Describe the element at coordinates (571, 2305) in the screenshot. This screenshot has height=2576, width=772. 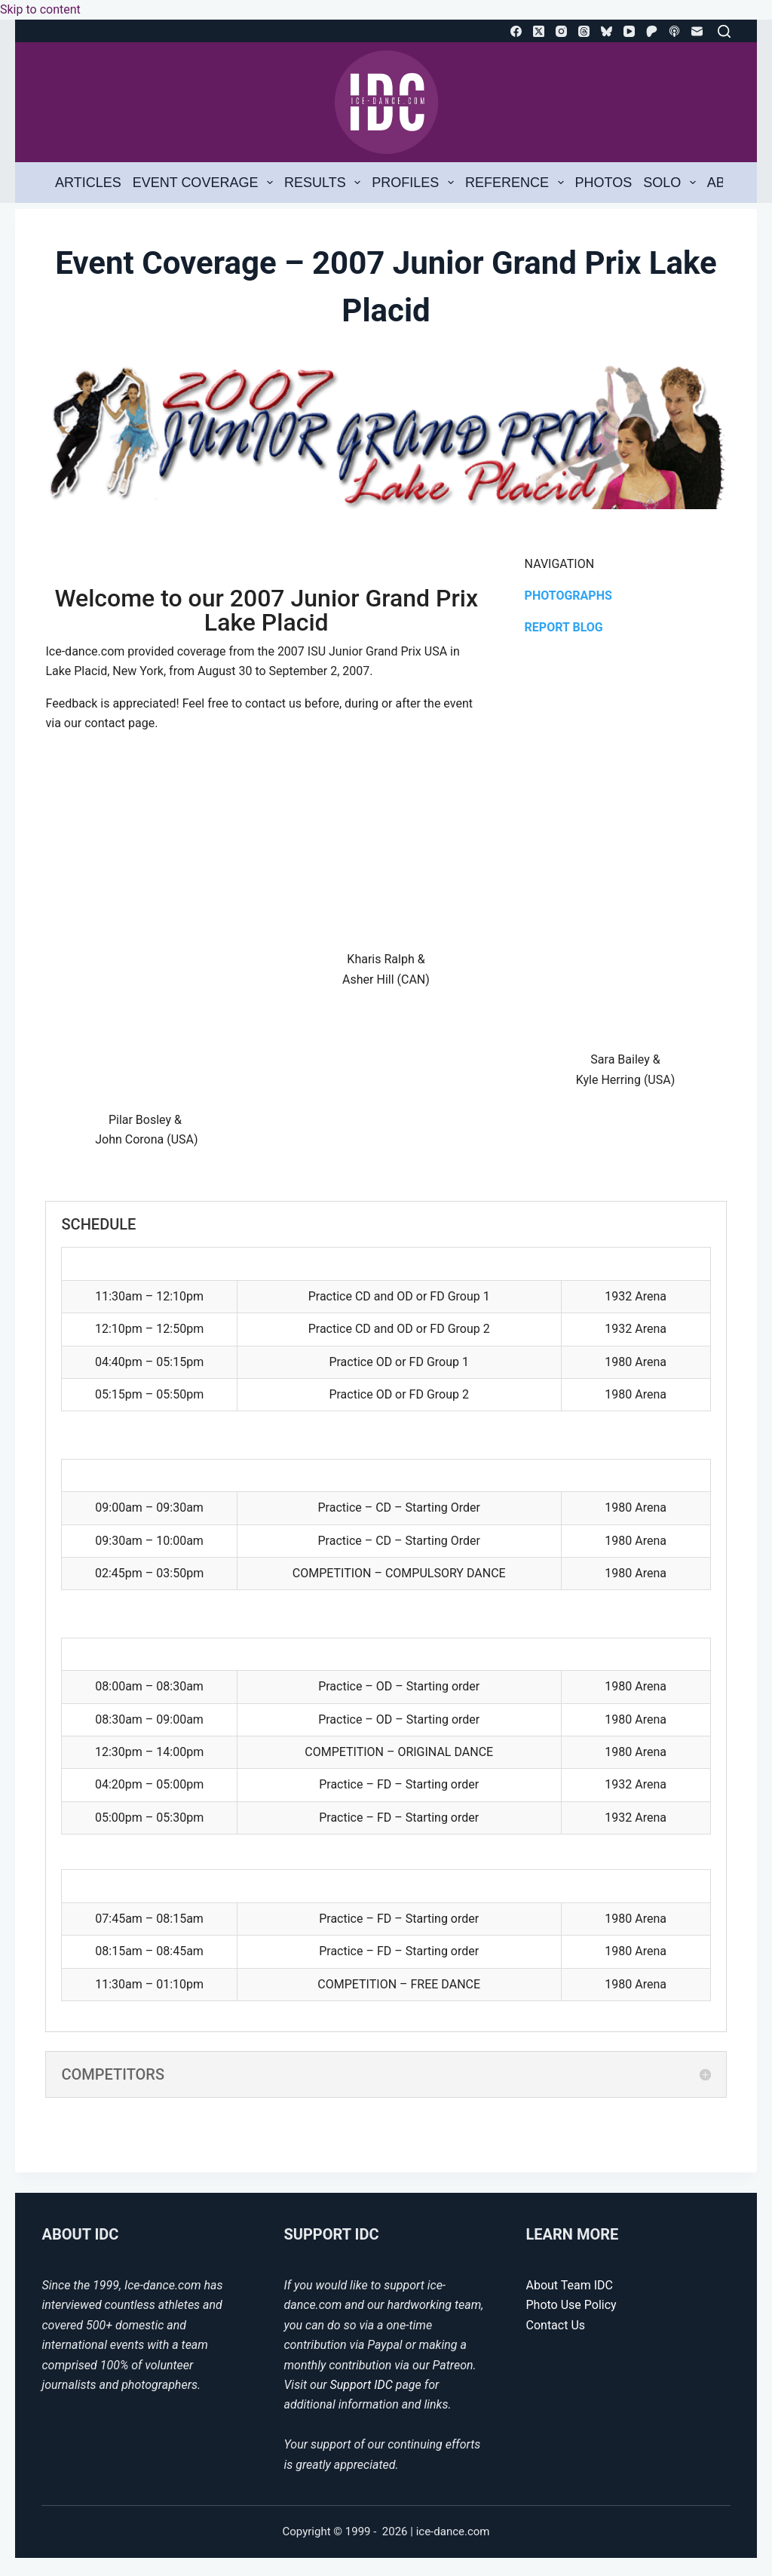
I see `Photo Use Policy` at that location.